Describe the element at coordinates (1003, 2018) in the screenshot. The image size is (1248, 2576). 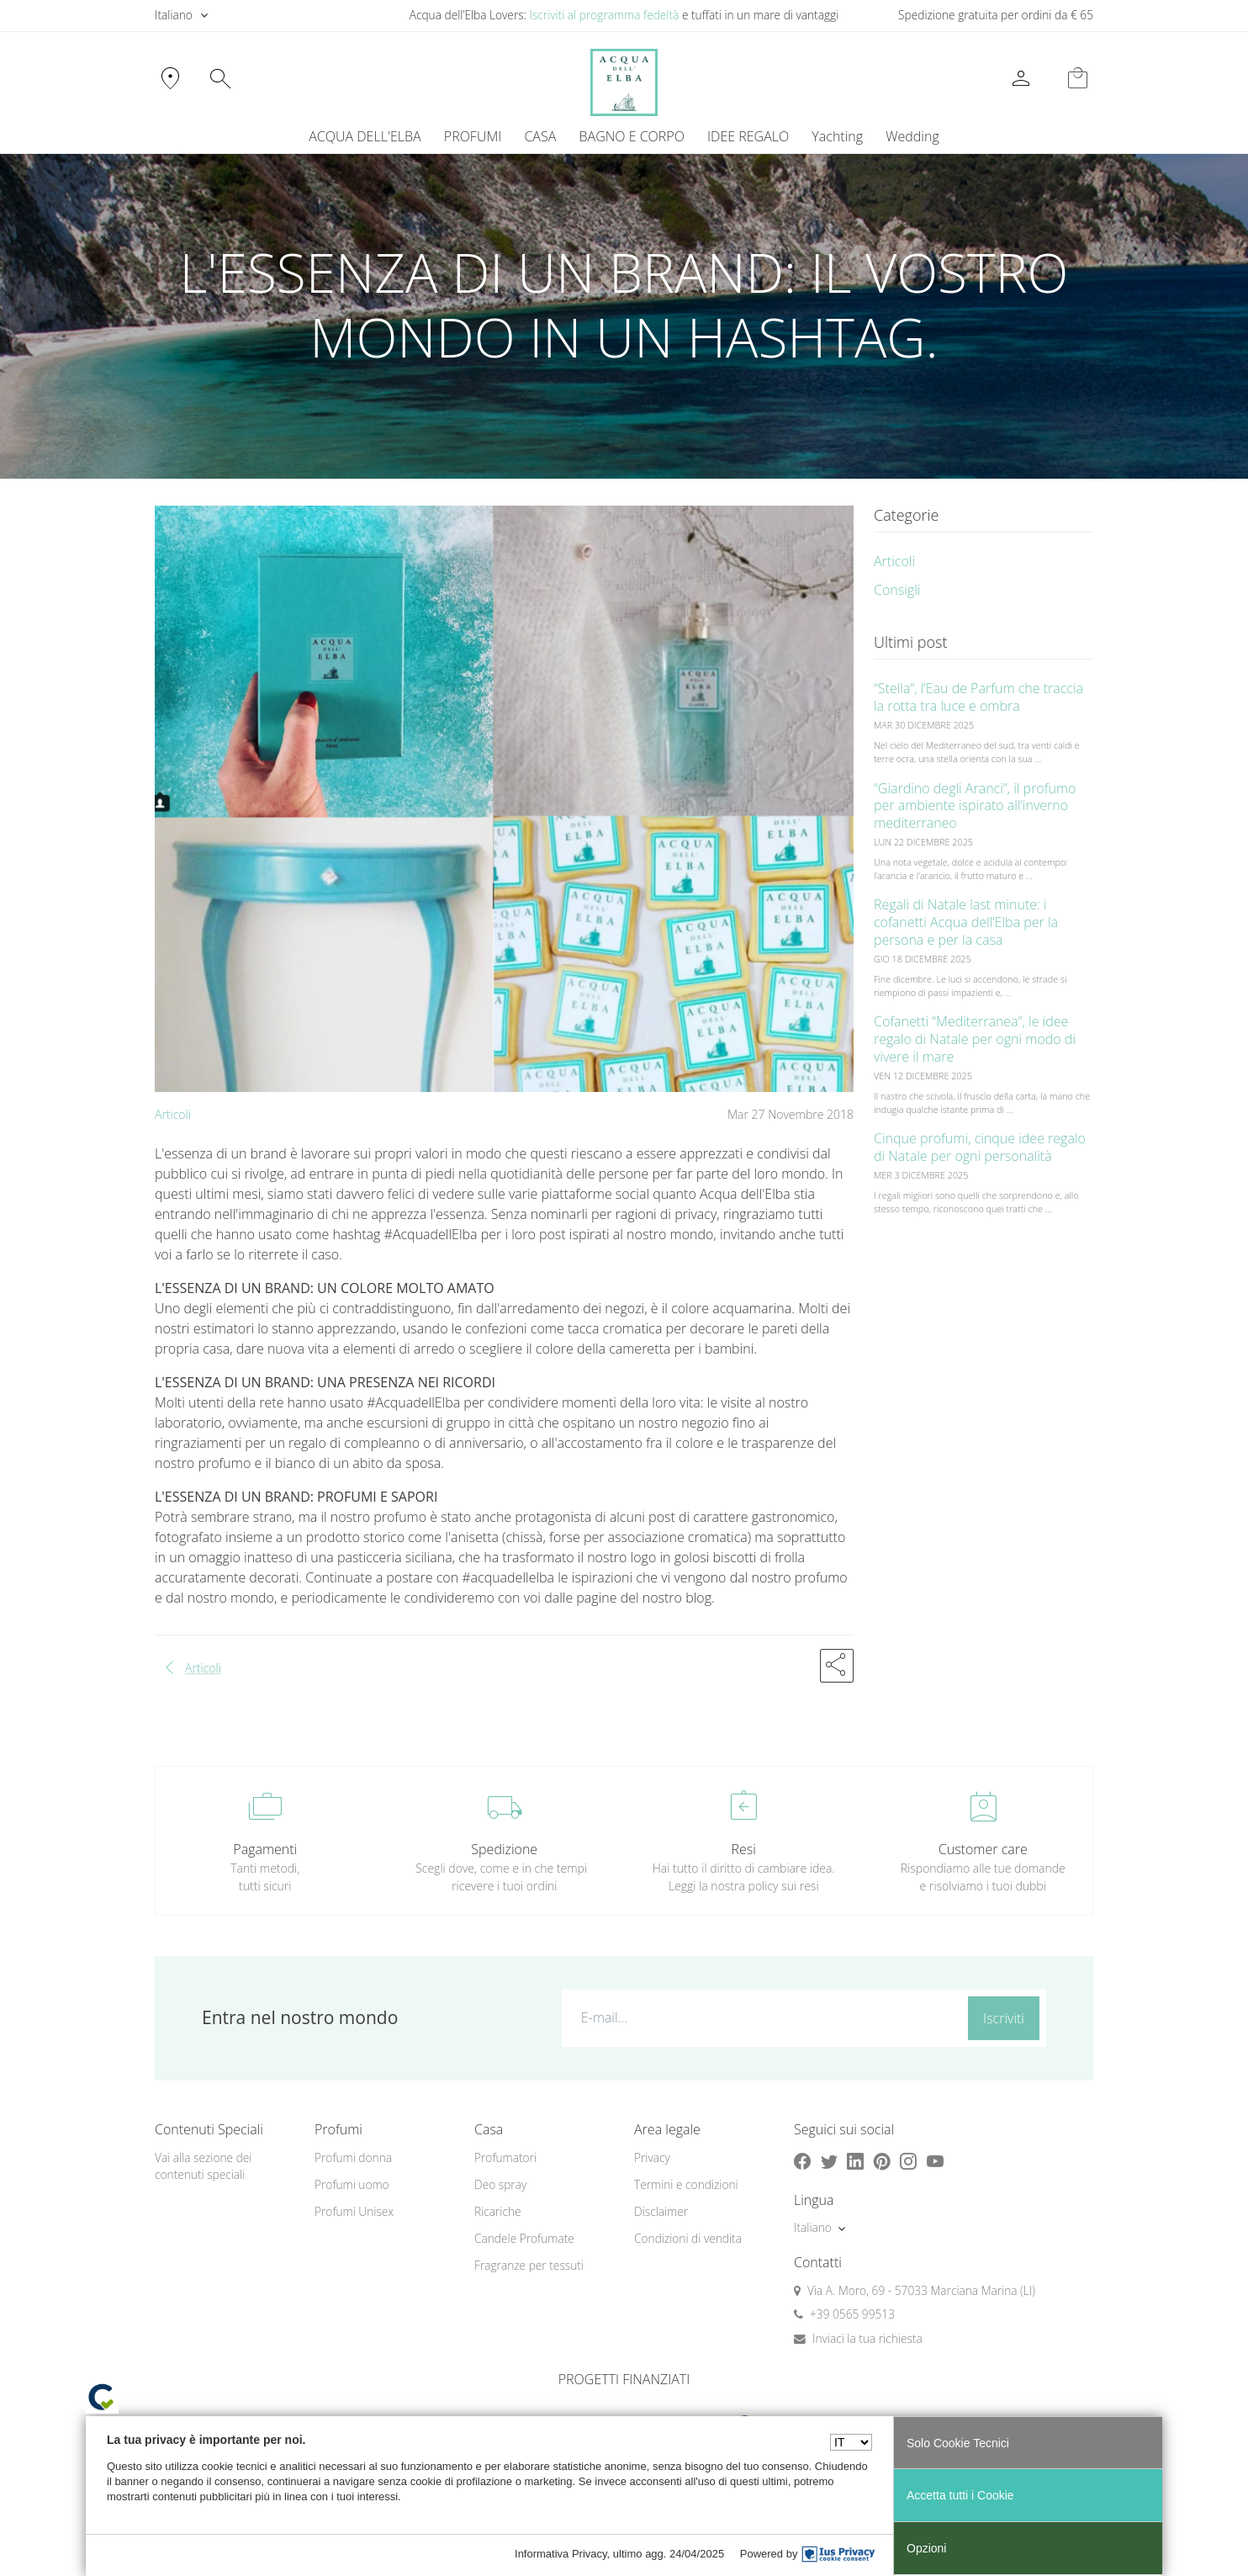
I see `Iscriviti` at that location.